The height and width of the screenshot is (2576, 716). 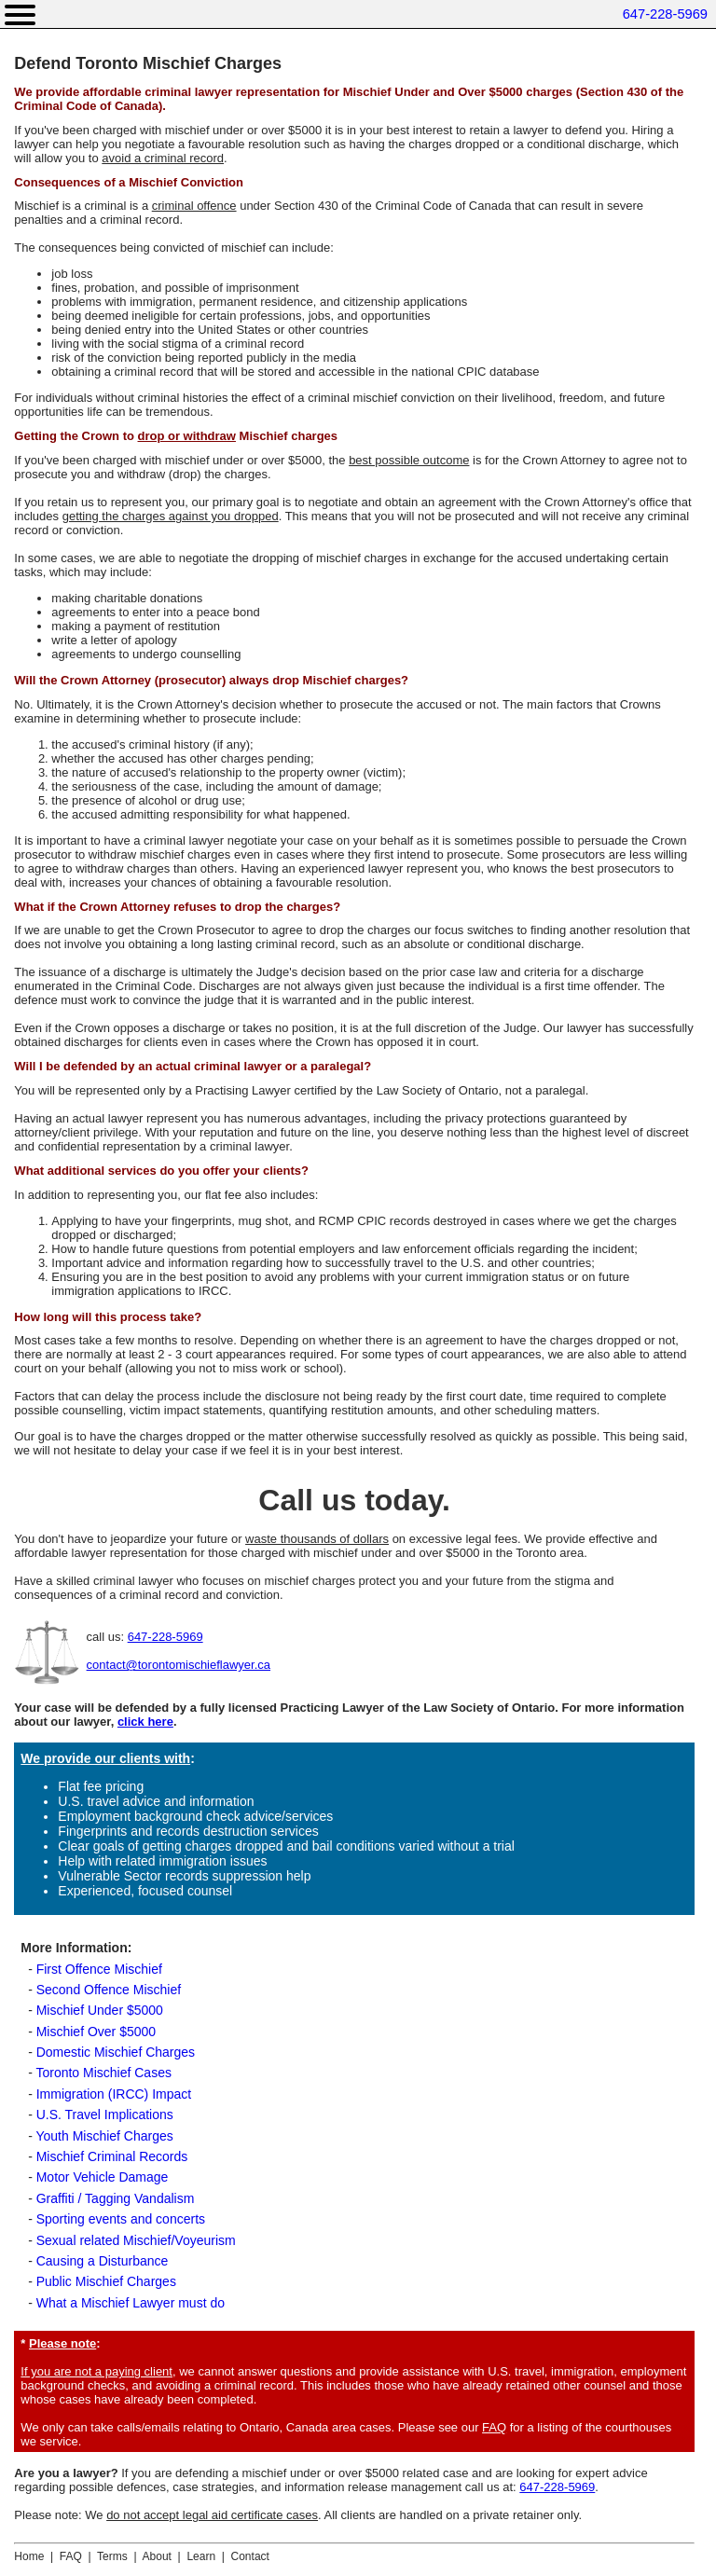 I want to click on Motor Vehicle Damage, so click(x=102, y=2177).